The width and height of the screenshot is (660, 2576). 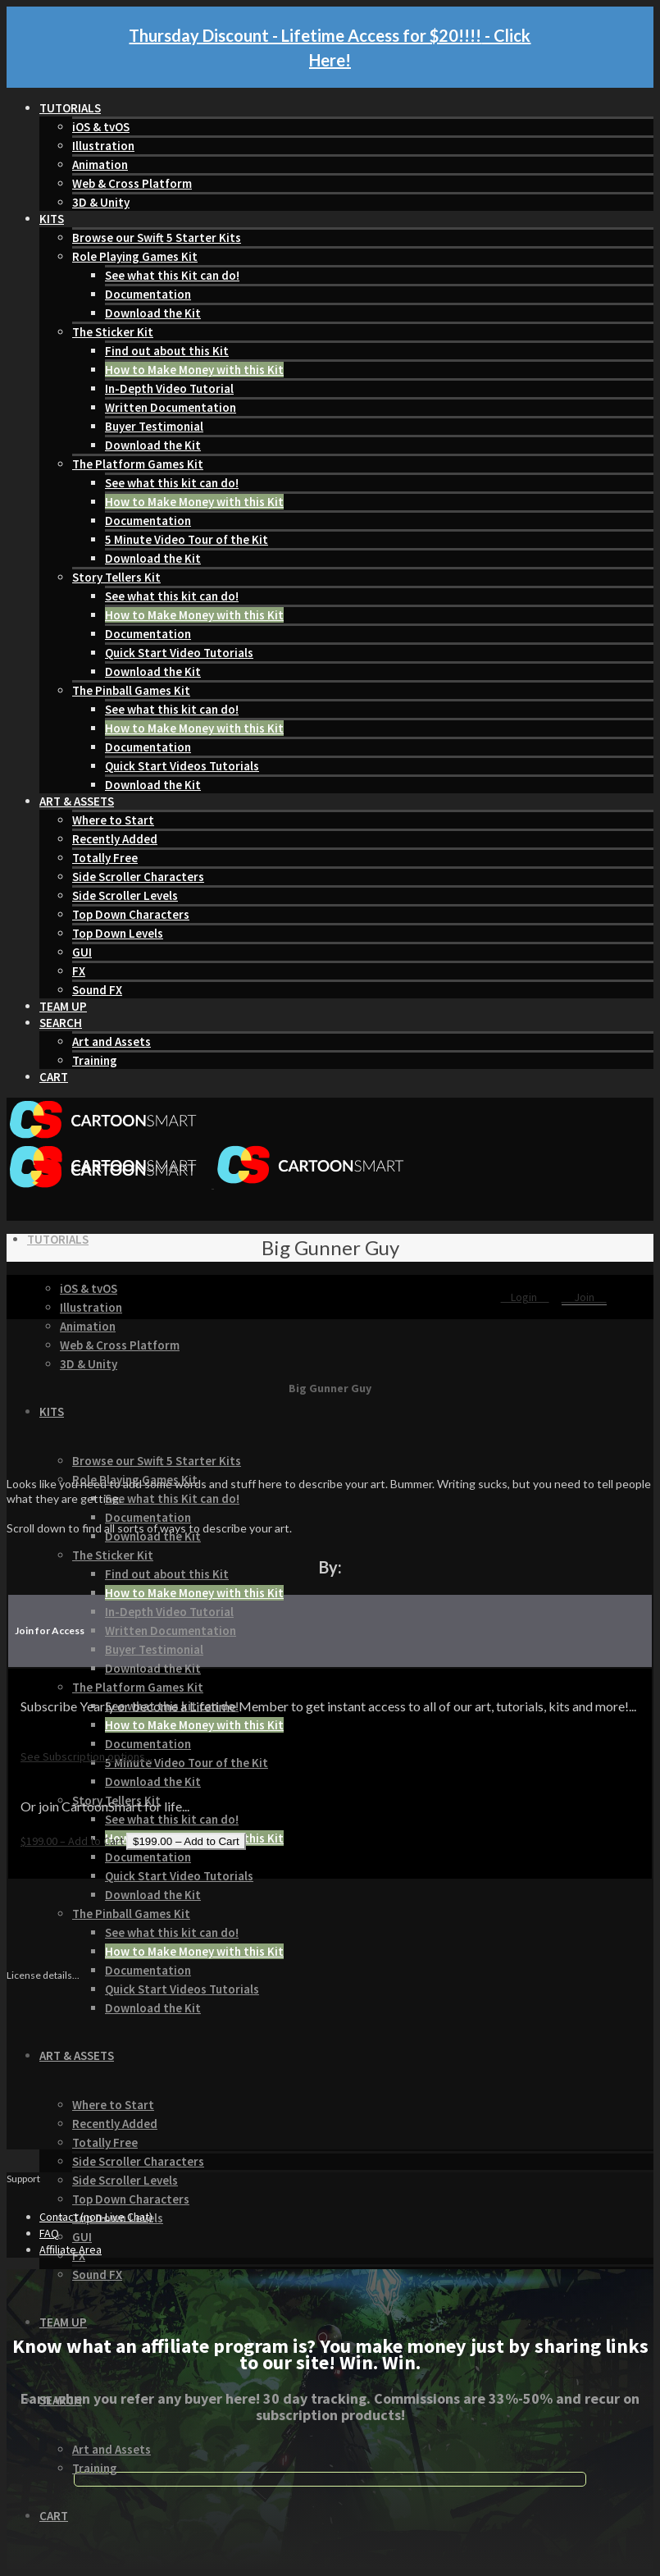 What do you see at coordinates (525, 1297) in the screenshot?
I see `Login` at bounding box center [525, 1297].